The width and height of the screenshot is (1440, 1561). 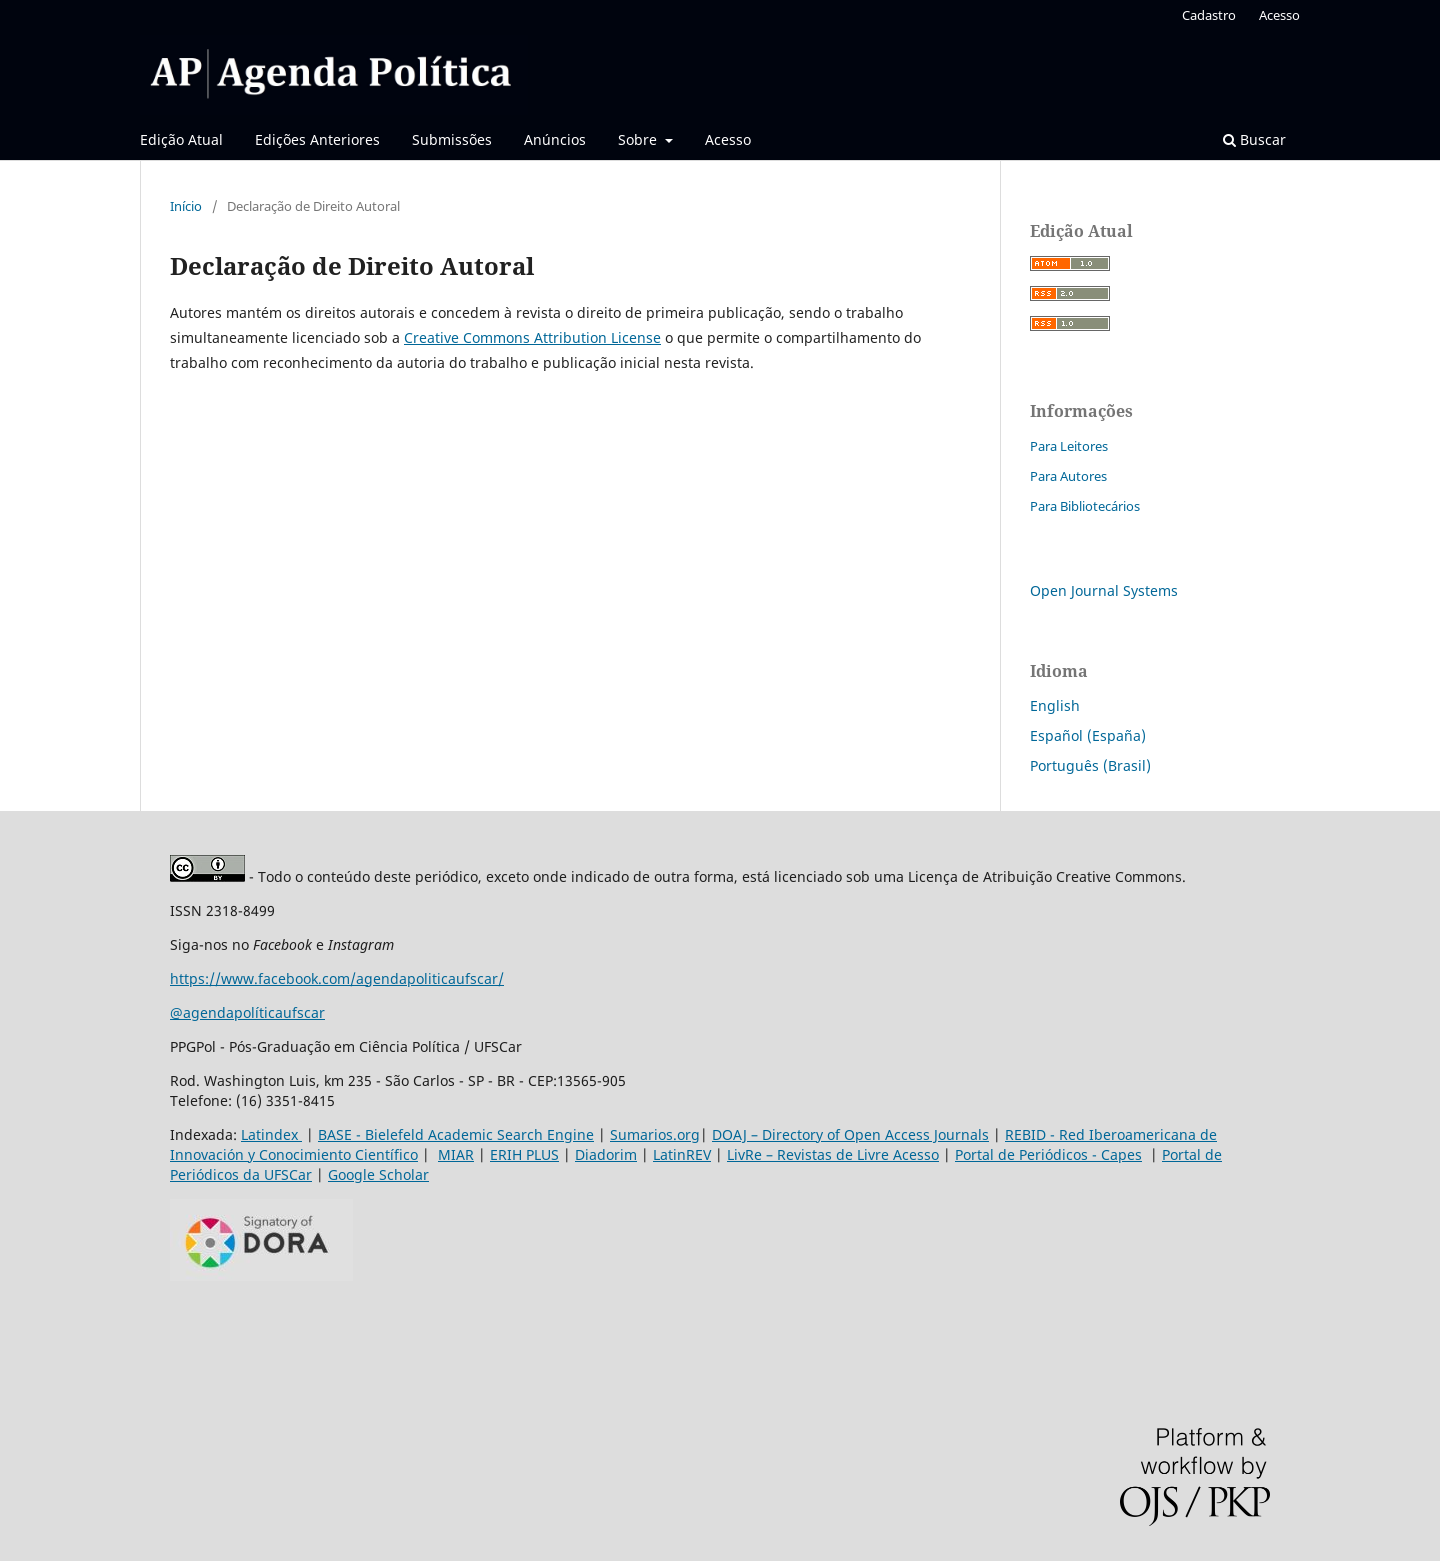 What do you see at coordinates (606, 1154) in the screenshot?
I see `Diadorim` at bounding box center [606, 1154].